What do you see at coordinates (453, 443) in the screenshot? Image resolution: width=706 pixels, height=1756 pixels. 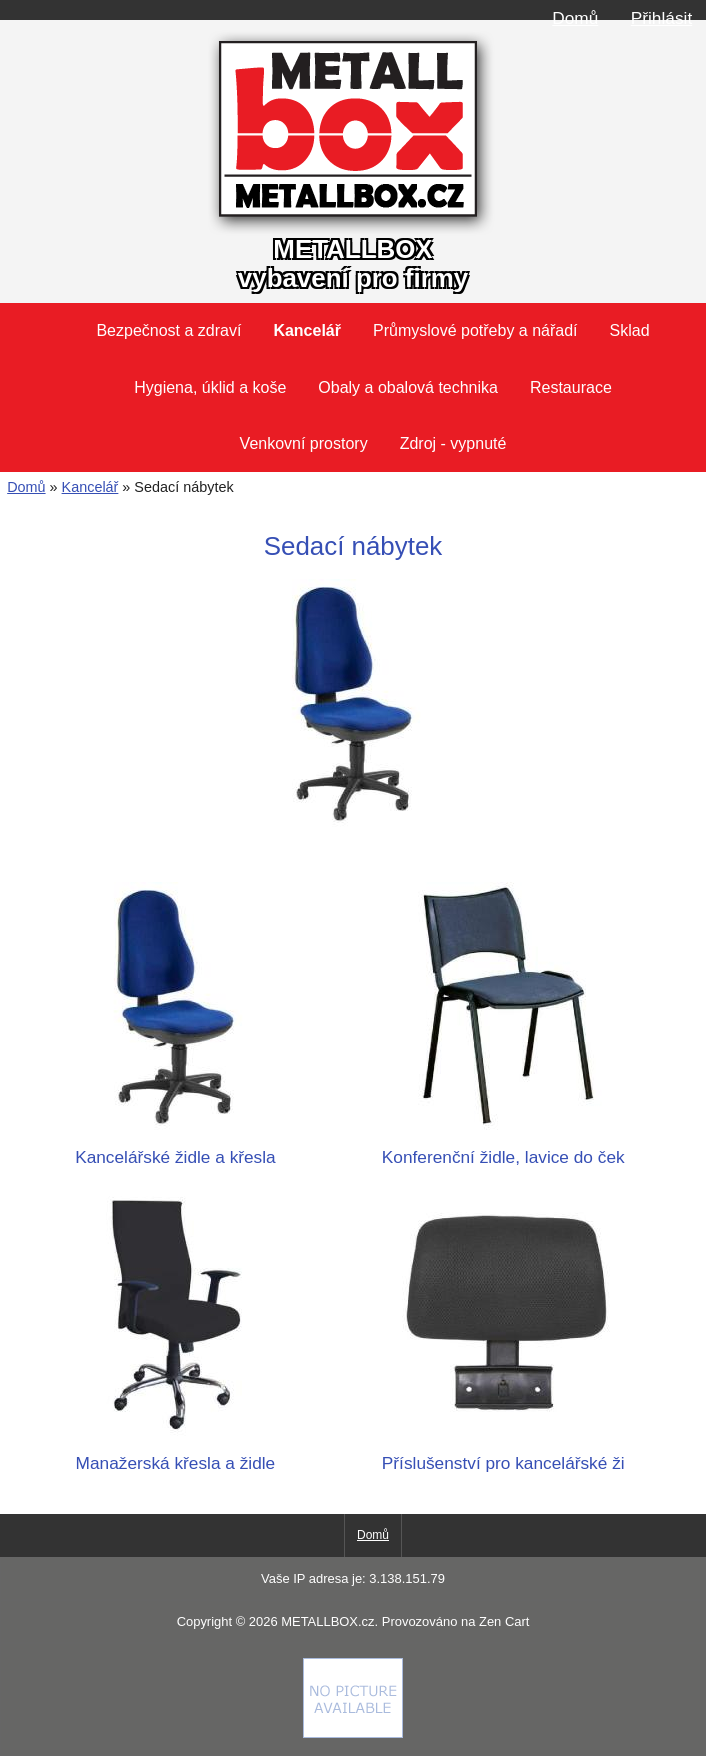 I see `Zdroj - vypnuté` at bounding box center [453, 443].